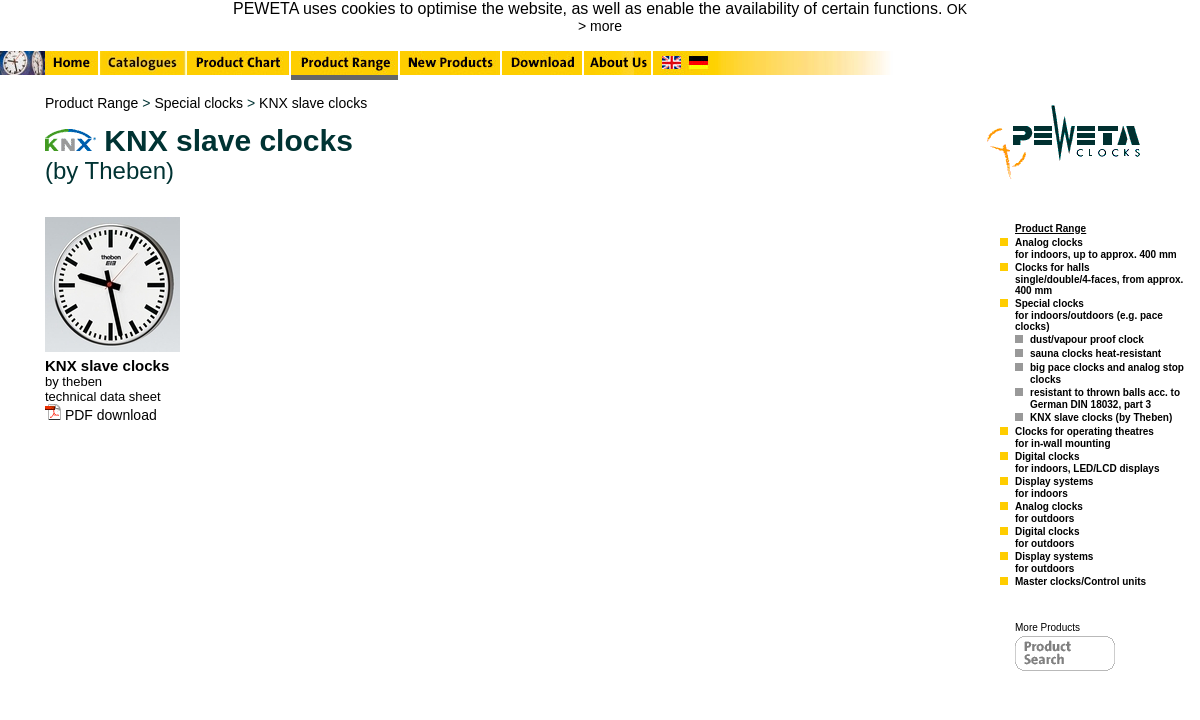 The image size is (1200, 720). Describe the element at coordinates (1054, 487) in the screenshot. I see `Display systemsfor indoors` at that location.